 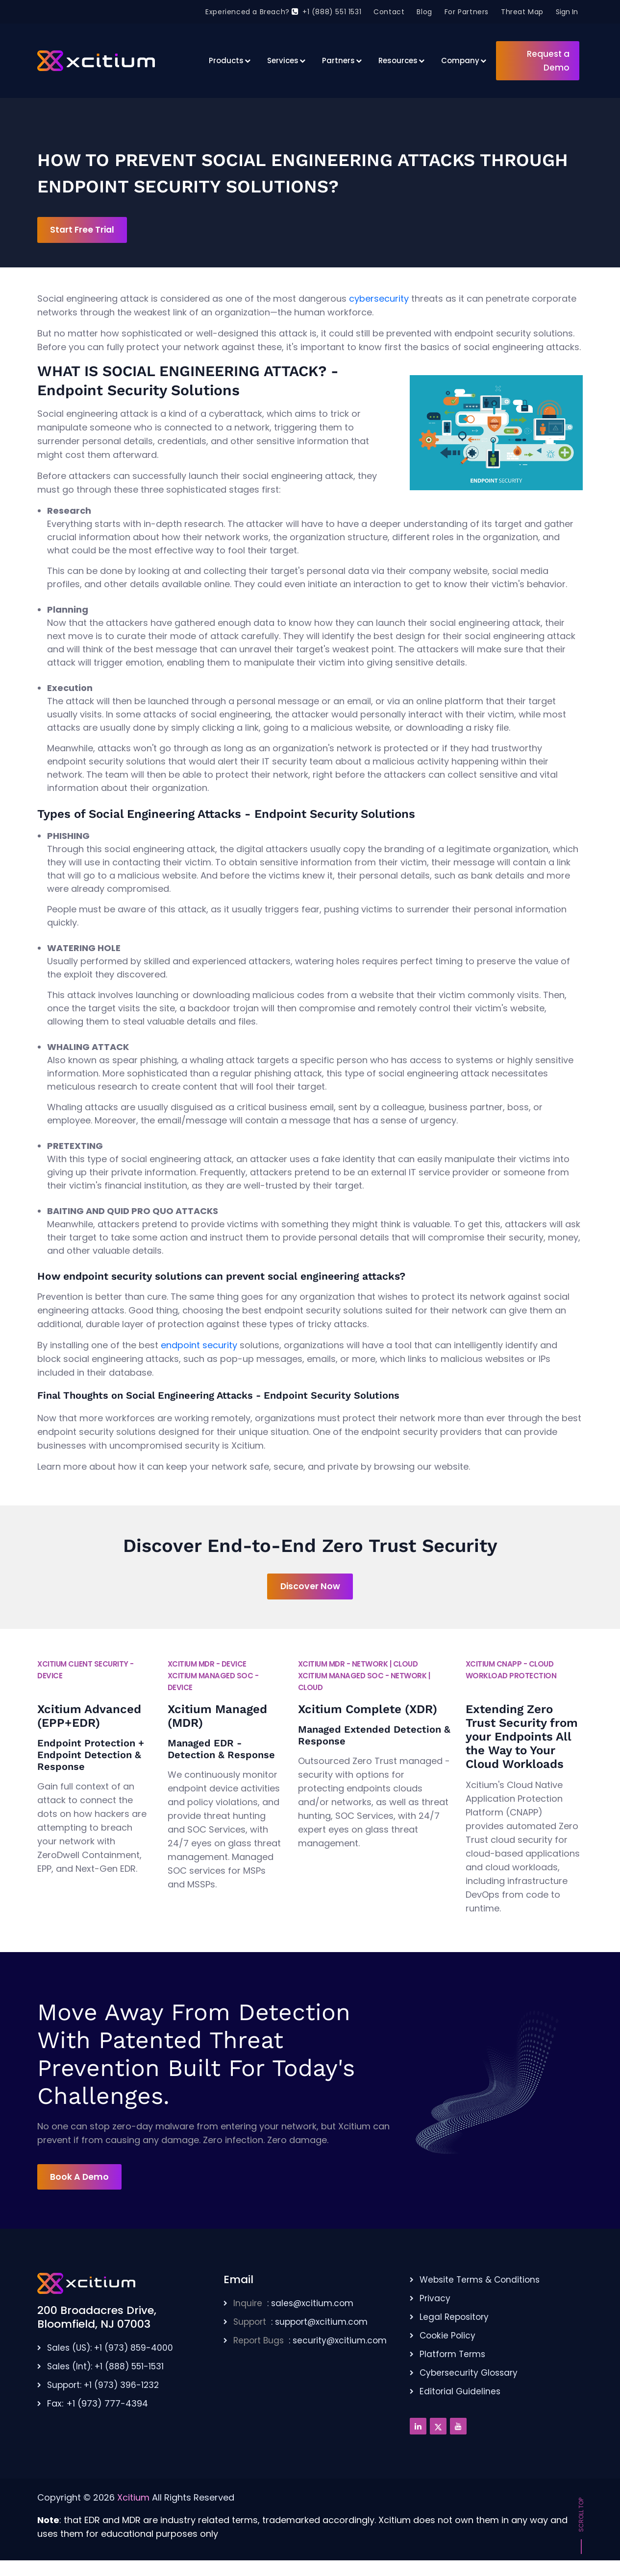 I want to click on Request a Demo, so click(x=548, y=60).